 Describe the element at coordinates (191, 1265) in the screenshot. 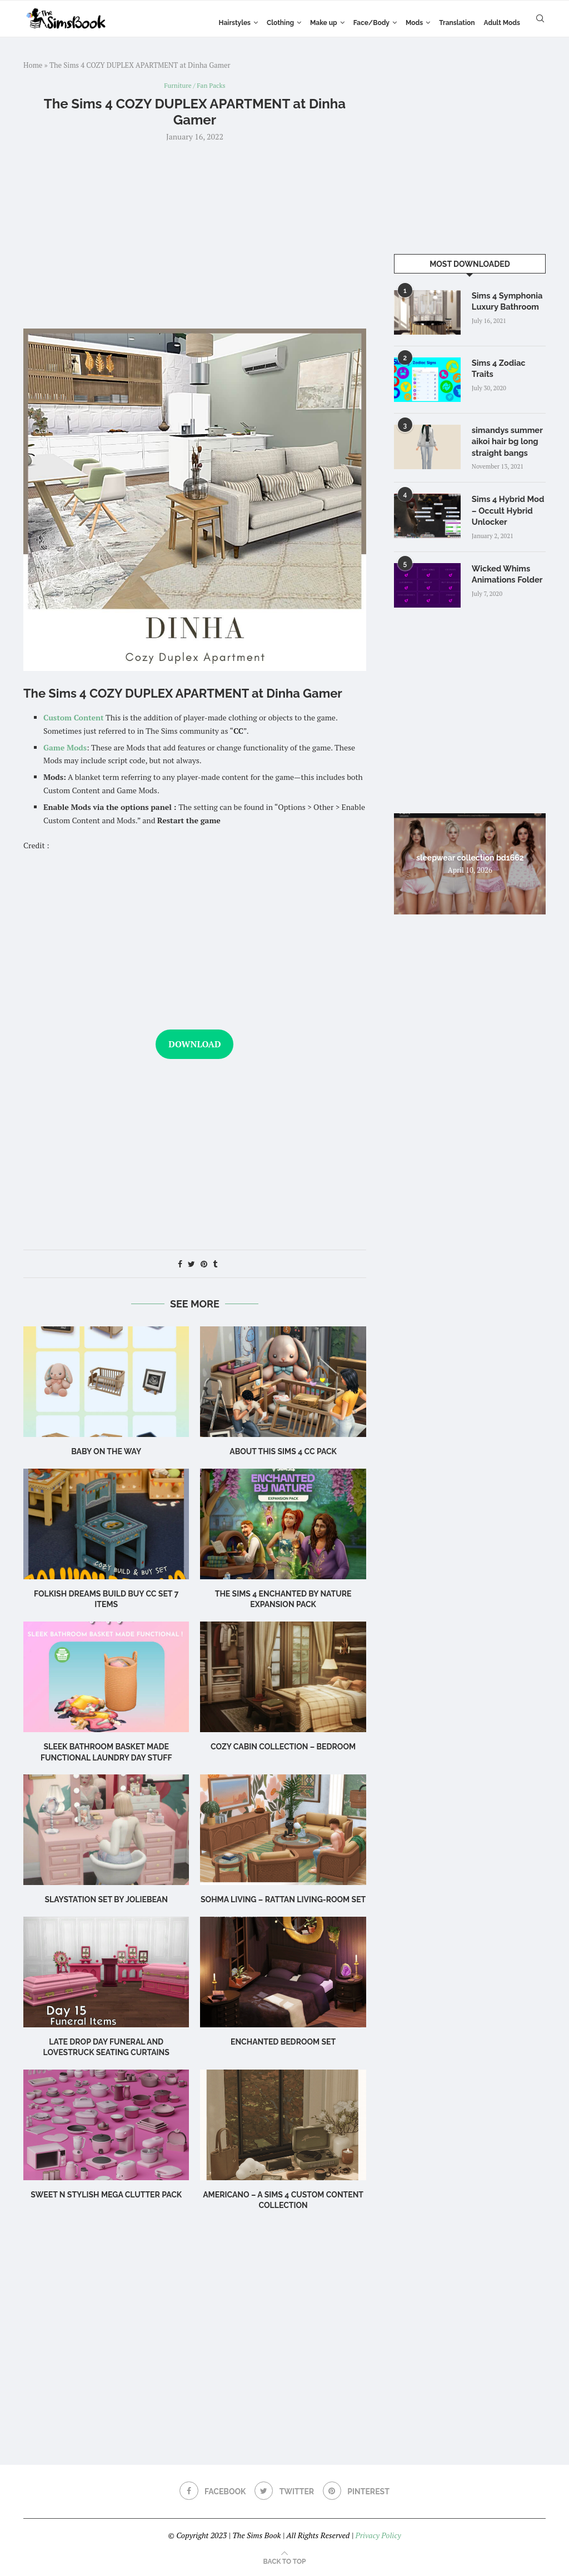

I see `[Share on Twitter]` at that location.